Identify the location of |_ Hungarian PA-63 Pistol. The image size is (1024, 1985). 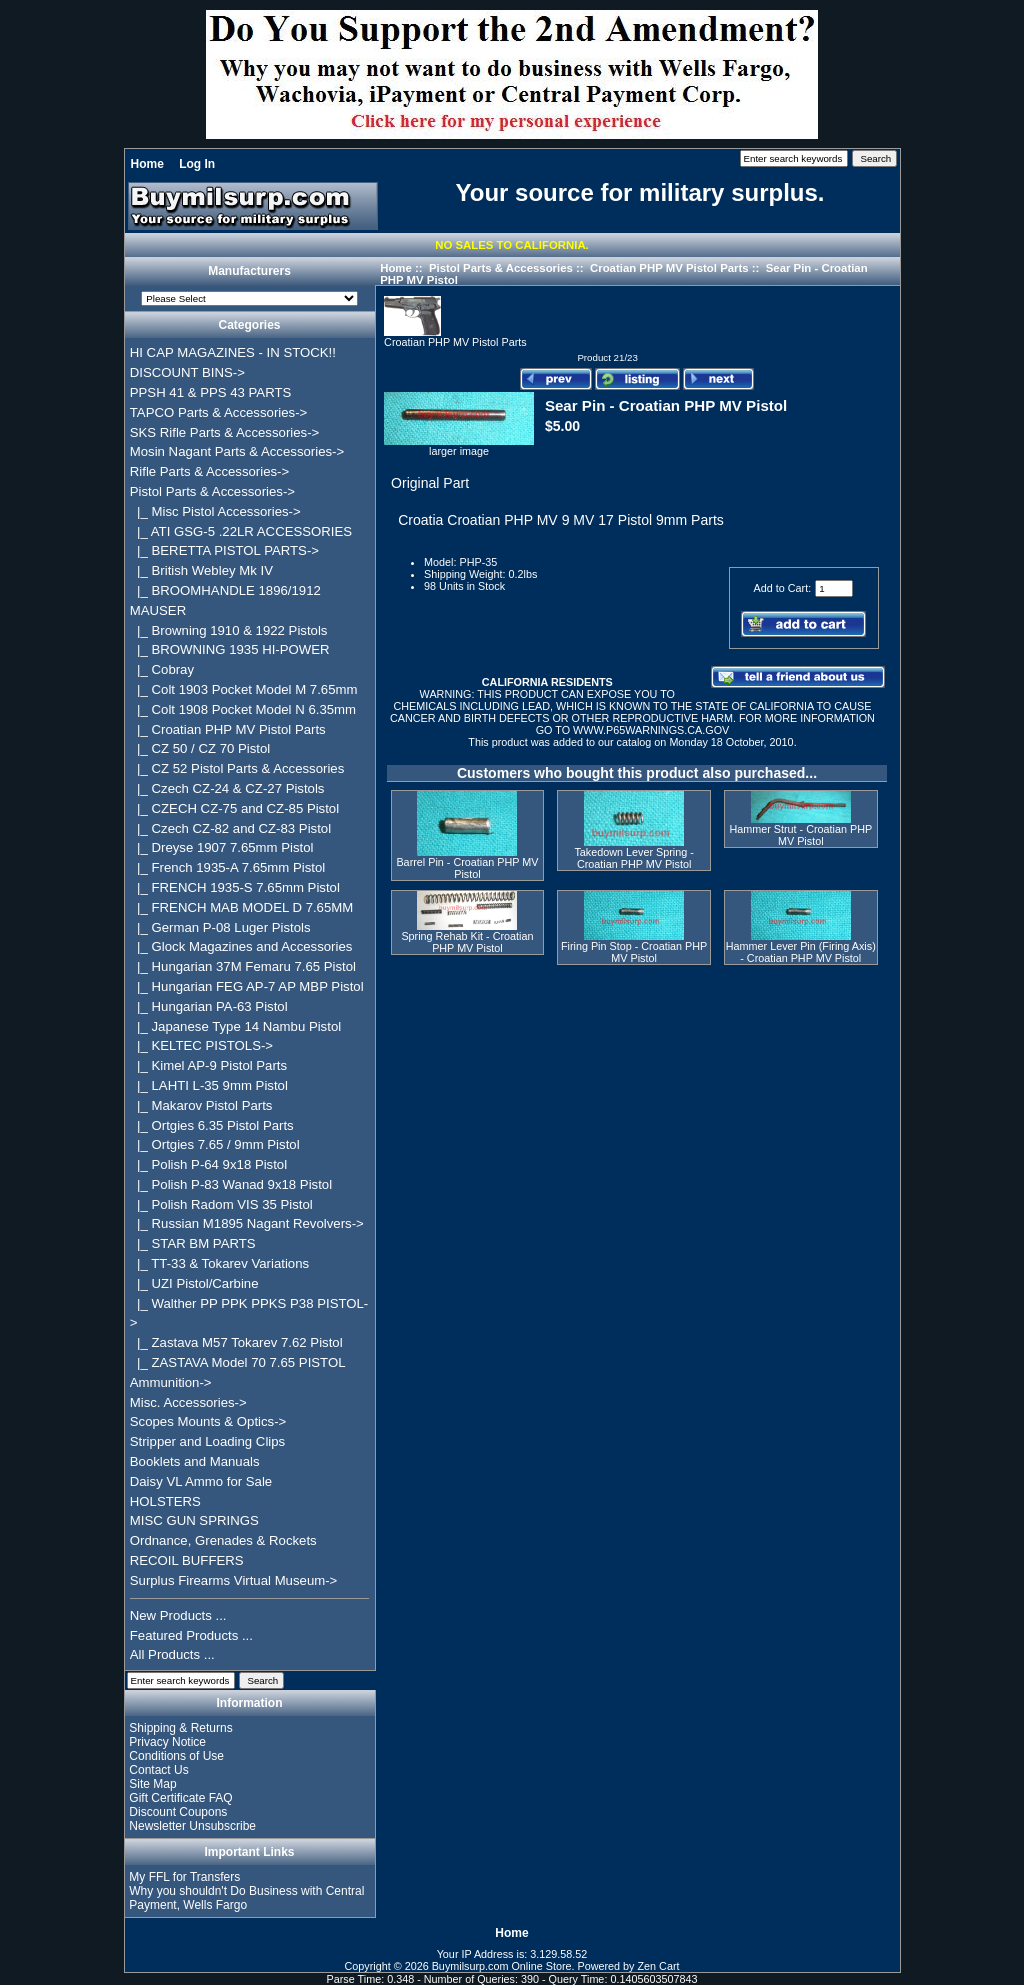
(209, 1006).